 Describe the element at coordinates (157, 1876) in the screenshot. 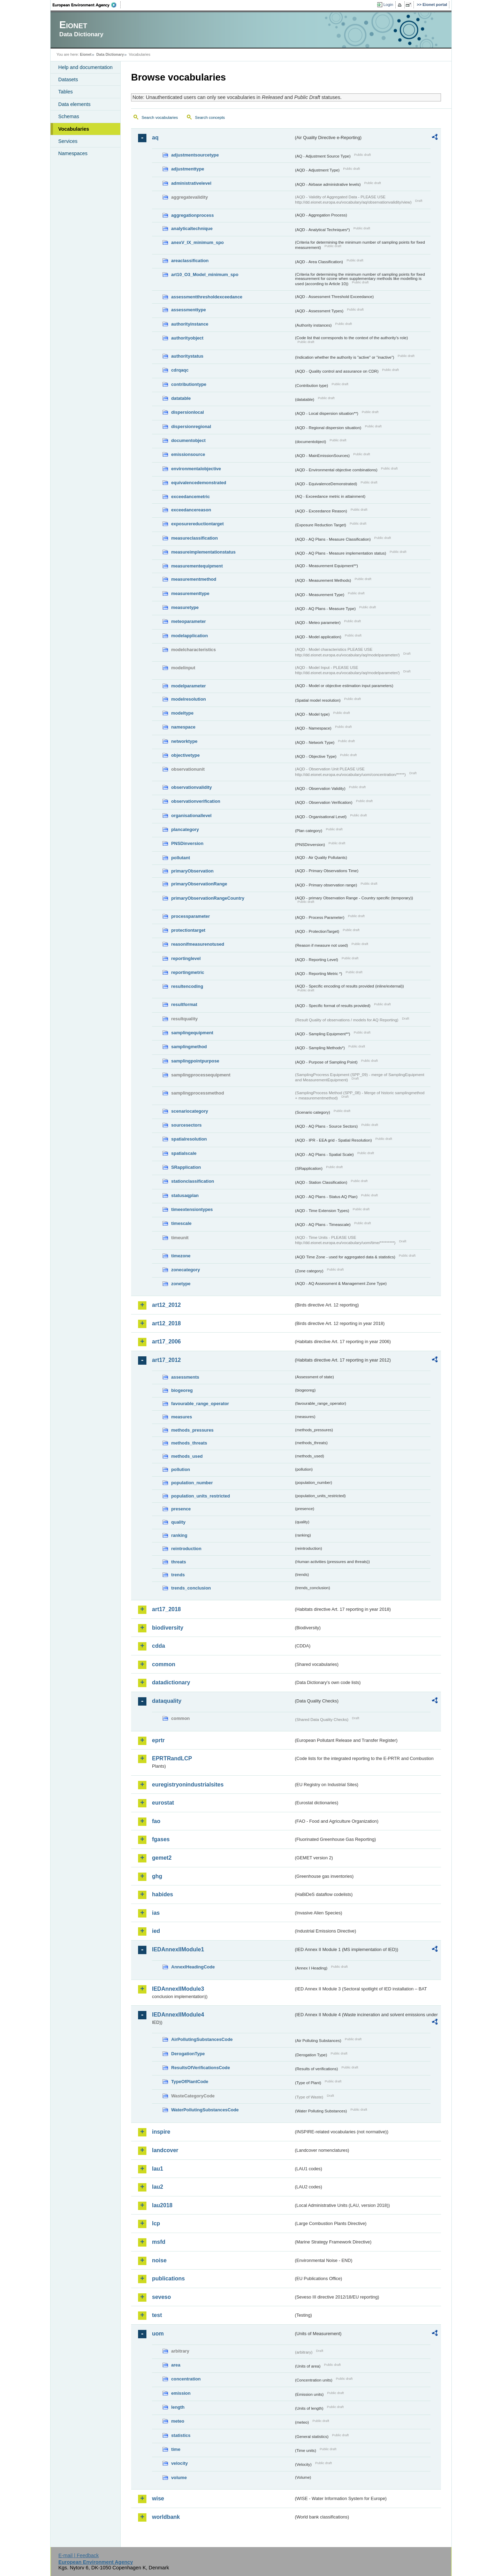

I see `ghg` at that location.